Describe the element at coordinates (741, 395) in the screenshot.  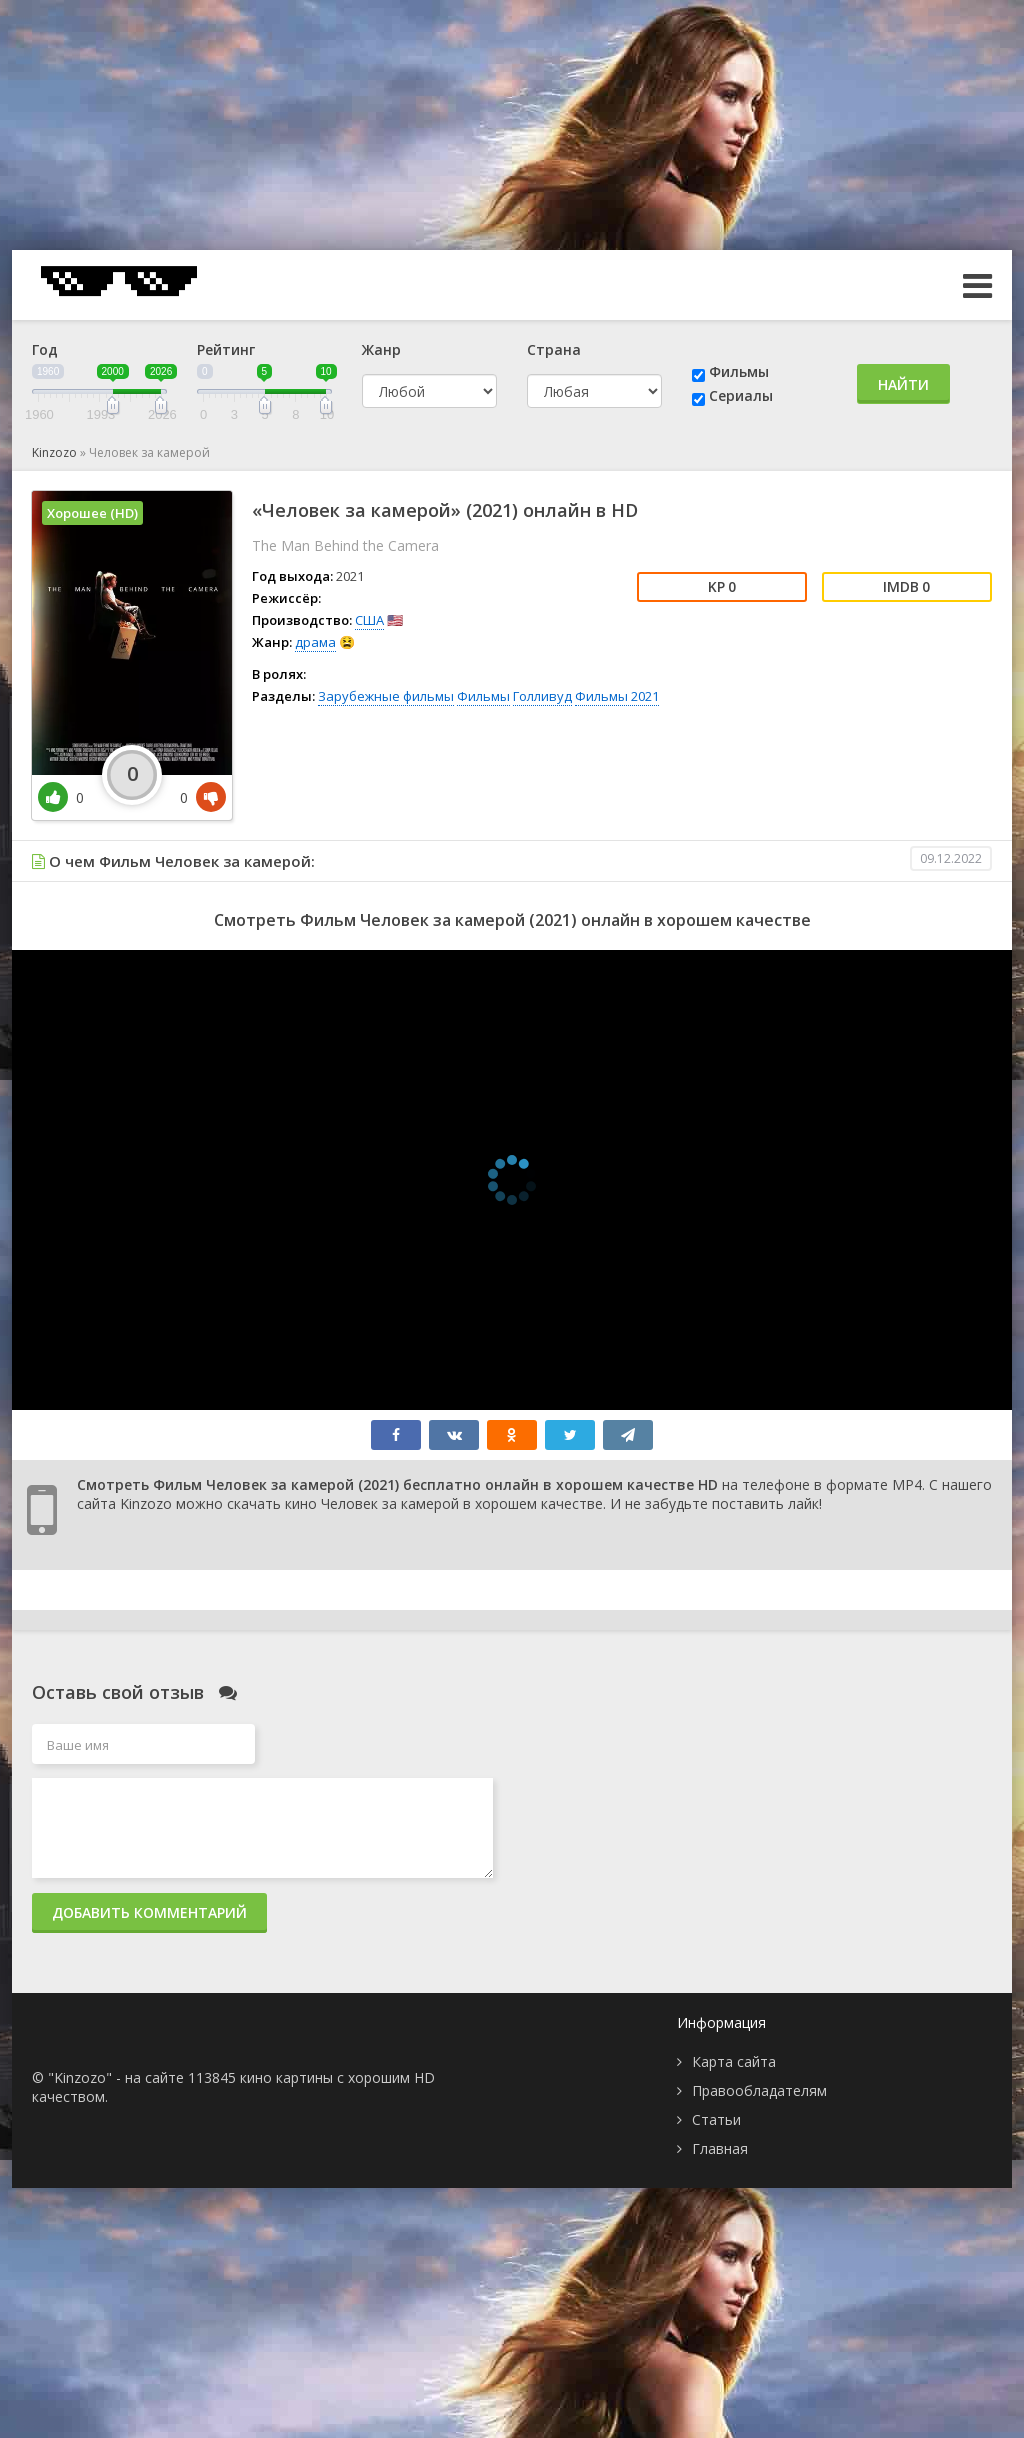
I see `Сериалы` at that location.